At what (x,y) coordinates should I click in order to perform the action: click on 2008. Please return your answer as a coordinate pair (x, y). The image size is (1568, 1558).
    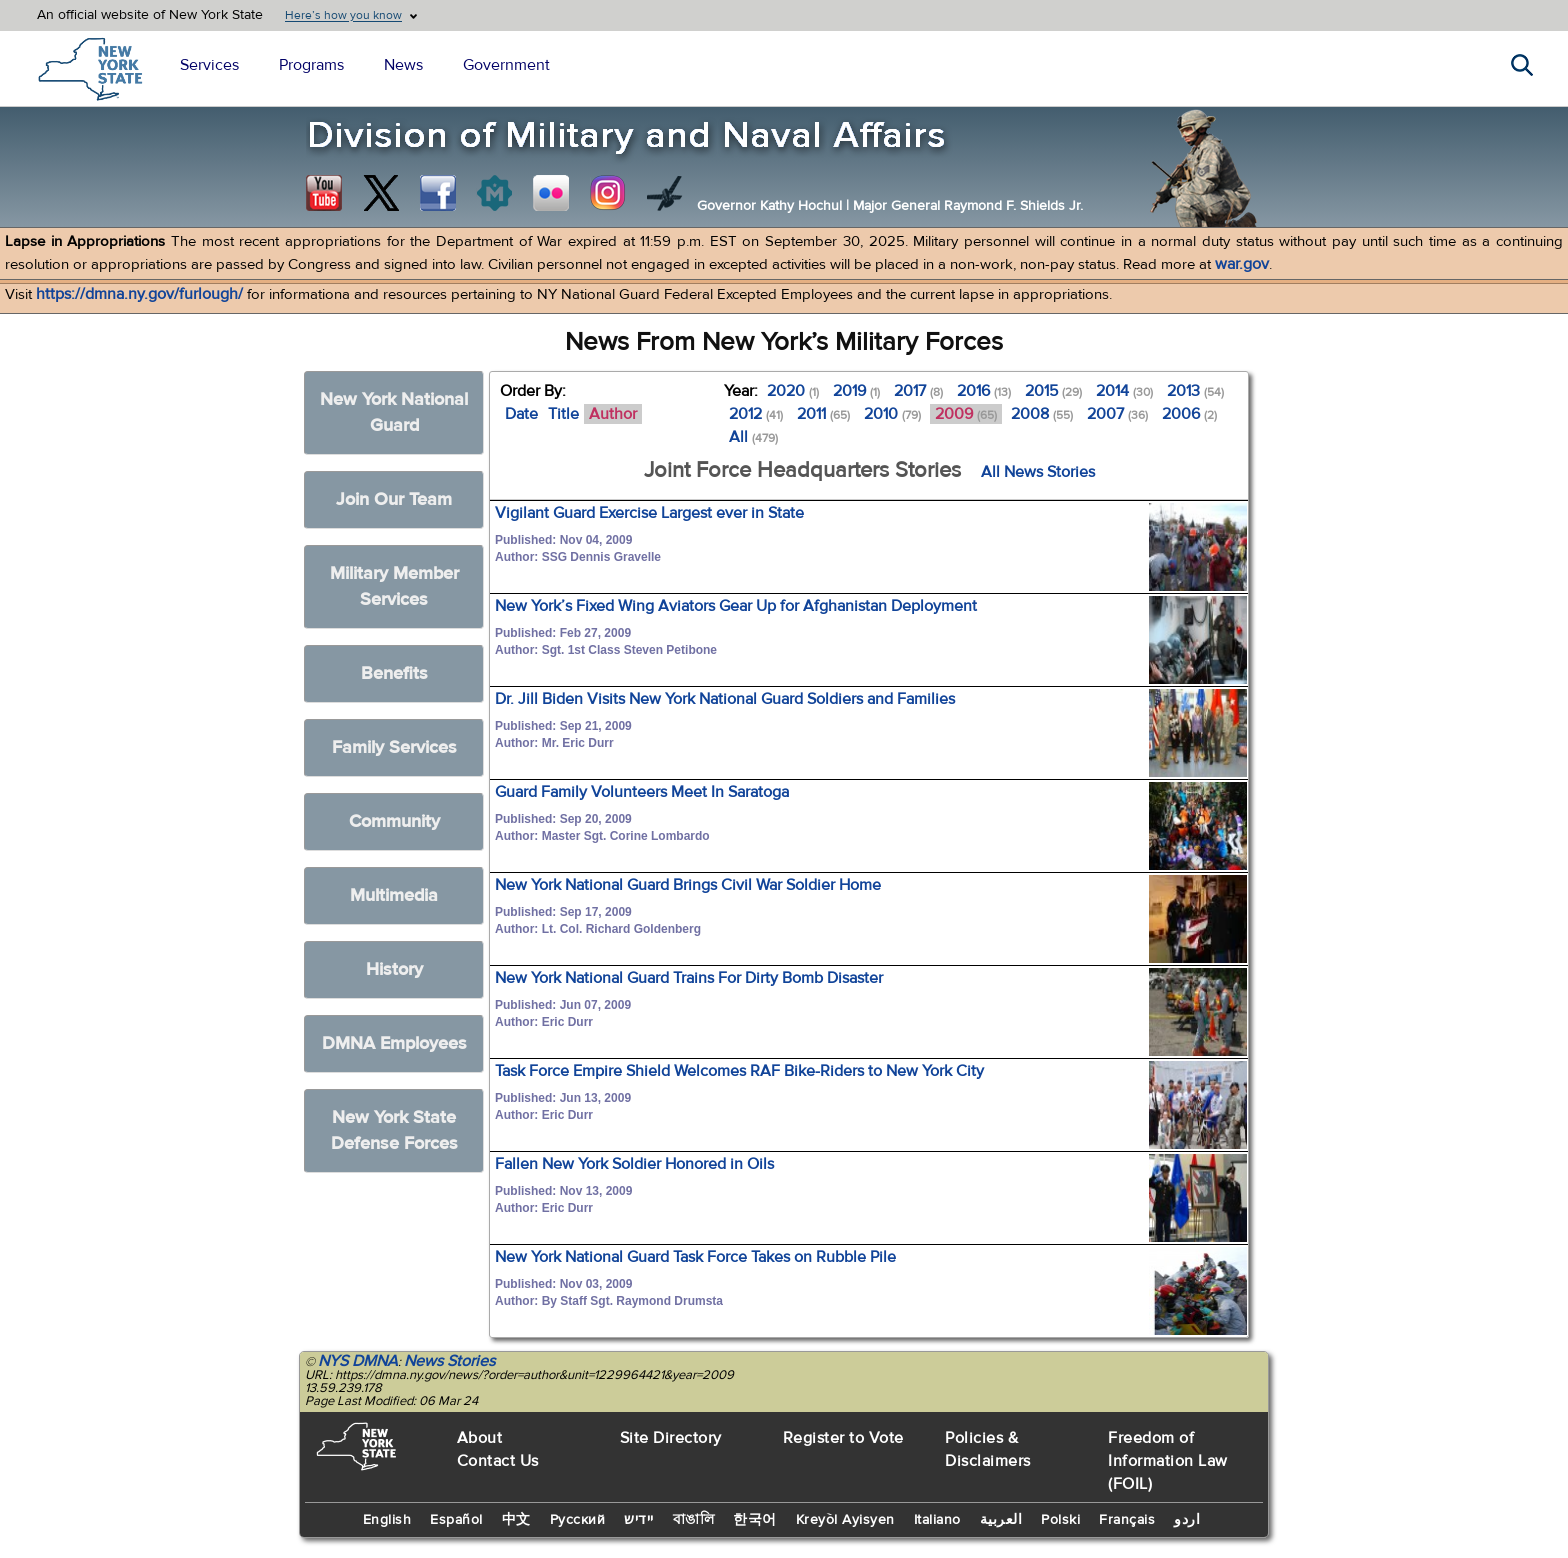
    Looking at the image, I should click on (1042, 414).